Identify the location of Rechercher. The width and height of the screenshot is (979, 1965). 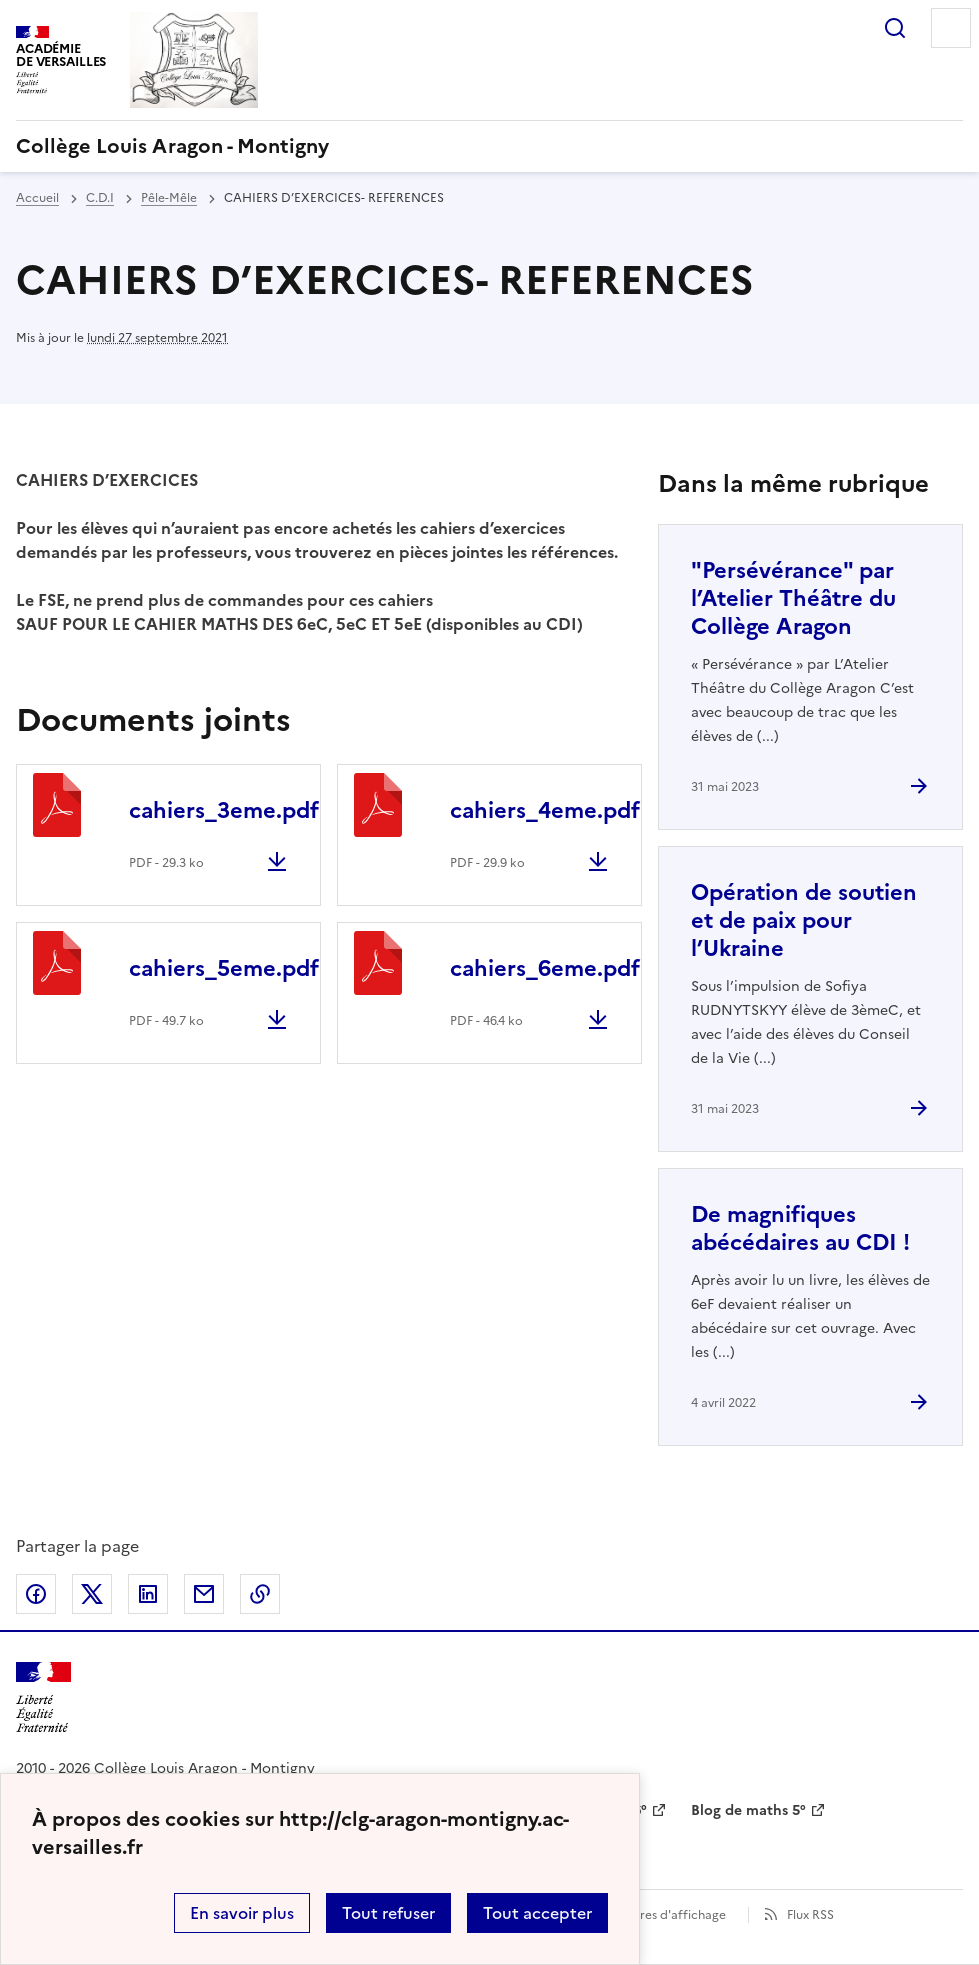
(895, 28).